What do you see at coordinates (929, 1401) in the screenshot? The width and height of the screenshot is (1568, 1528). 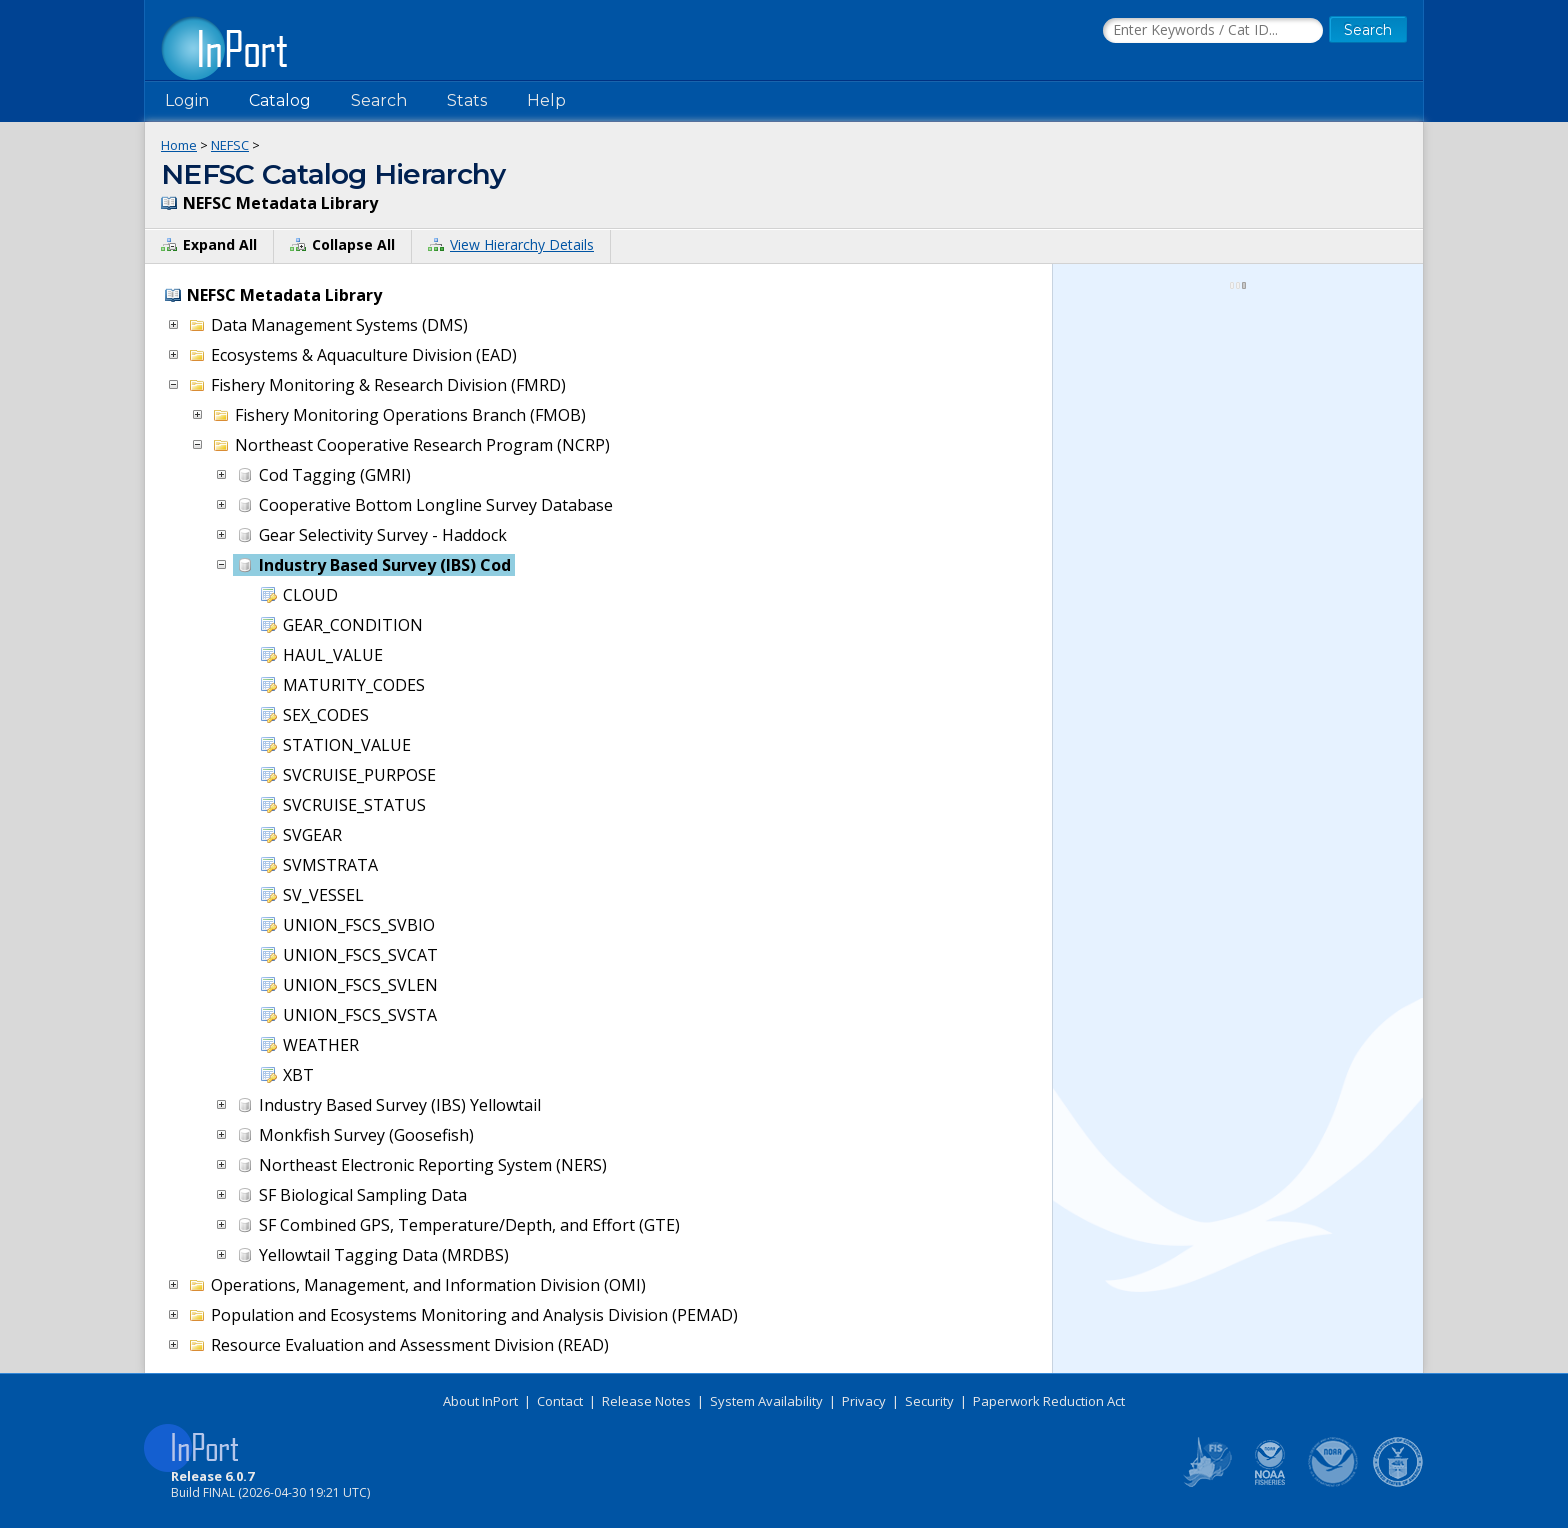 I see `Security` at bounding box center [929, 1401].